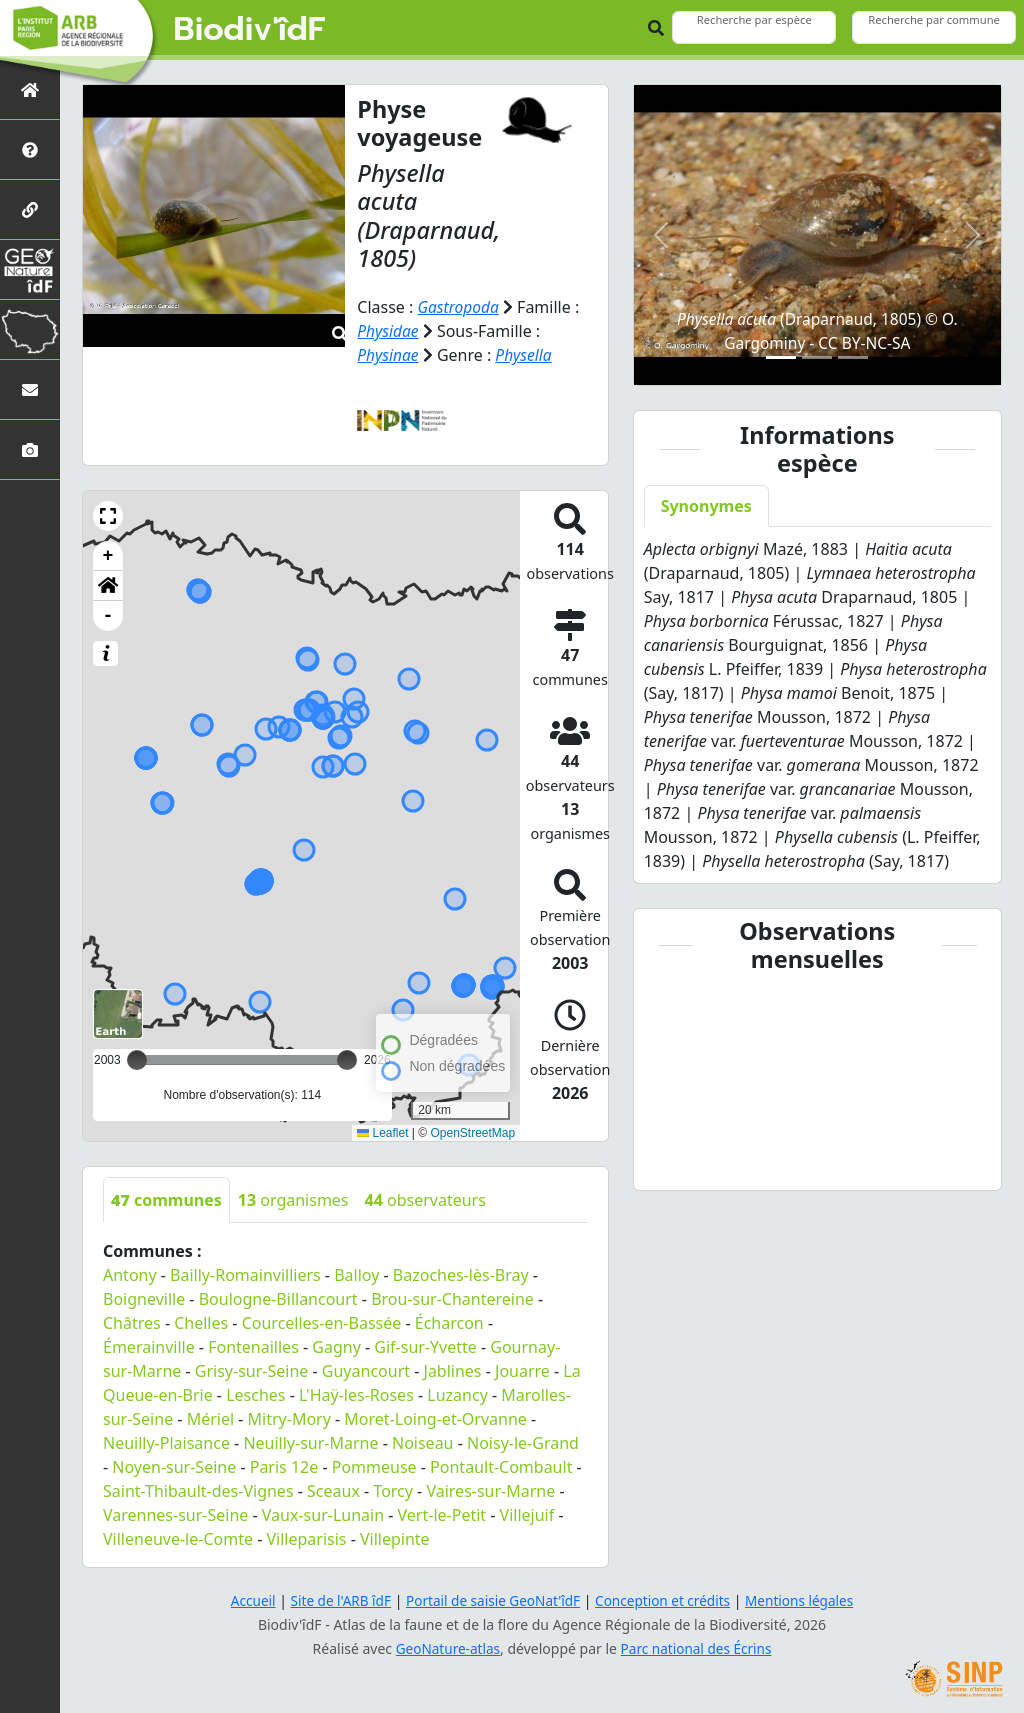 The image size is (1024, 1713). What do you see at coordinates (523, 1443) in the screenshot?
I see `Noisy-le-Grand` at bounding box center [523, 1443].